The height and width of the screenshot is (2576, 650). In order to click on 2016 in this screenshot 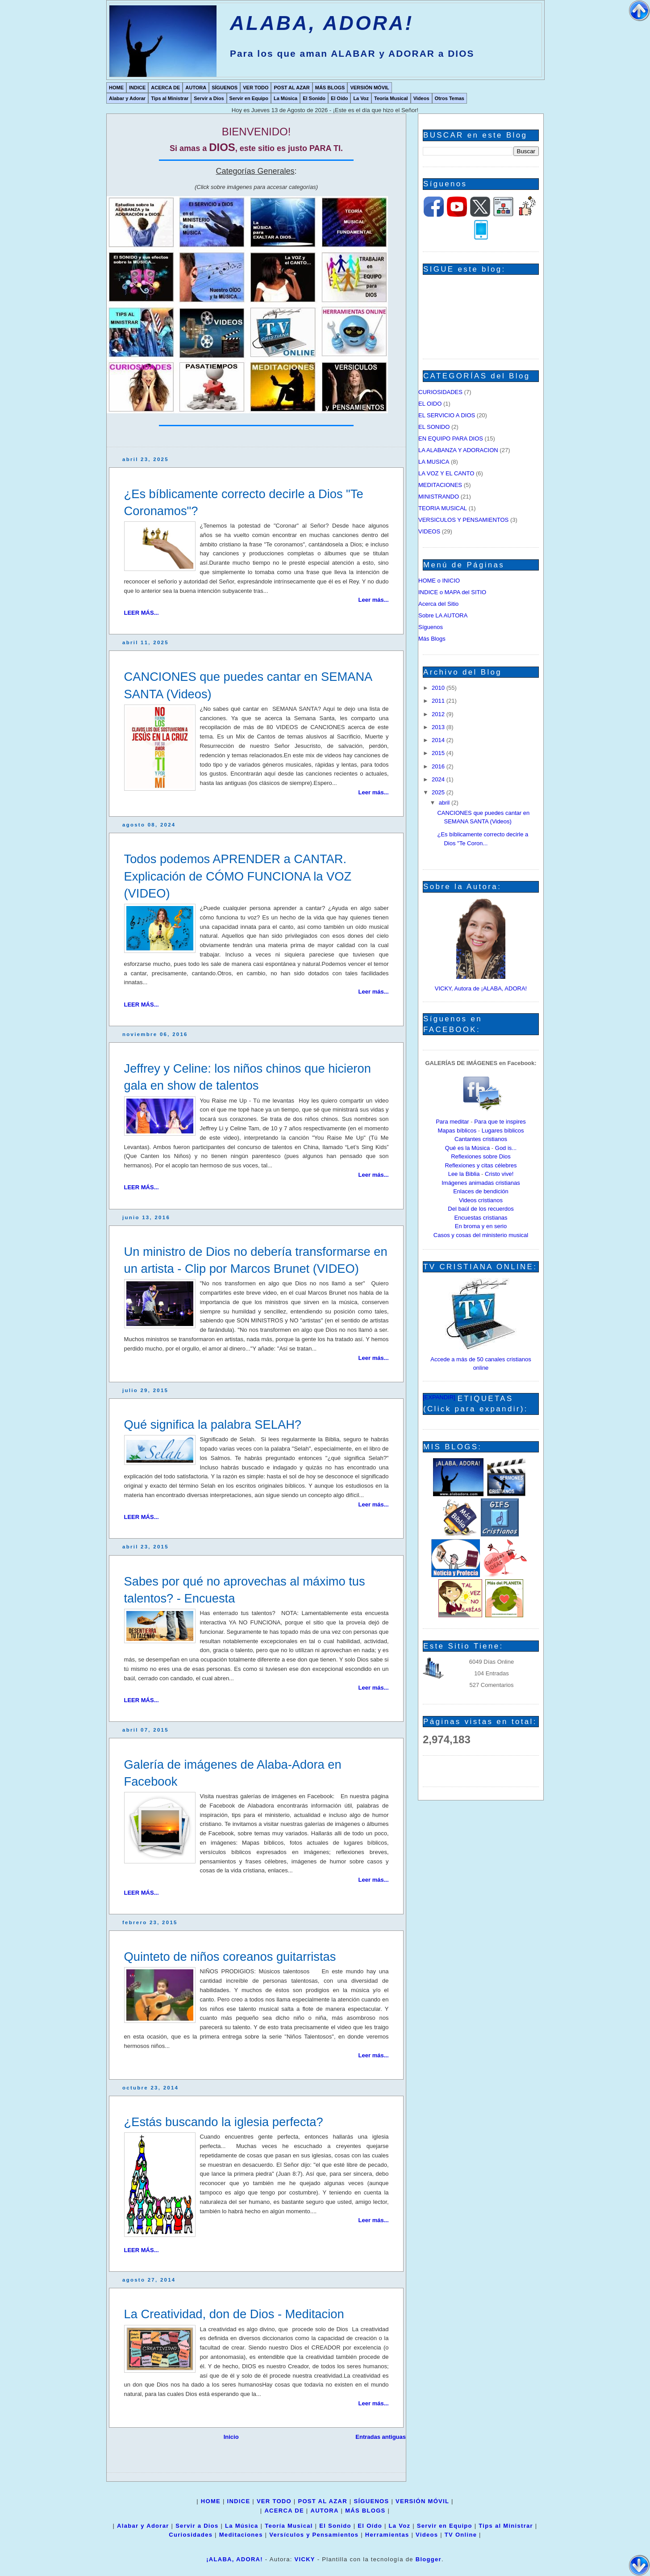, I will do `click(439, 766)`.